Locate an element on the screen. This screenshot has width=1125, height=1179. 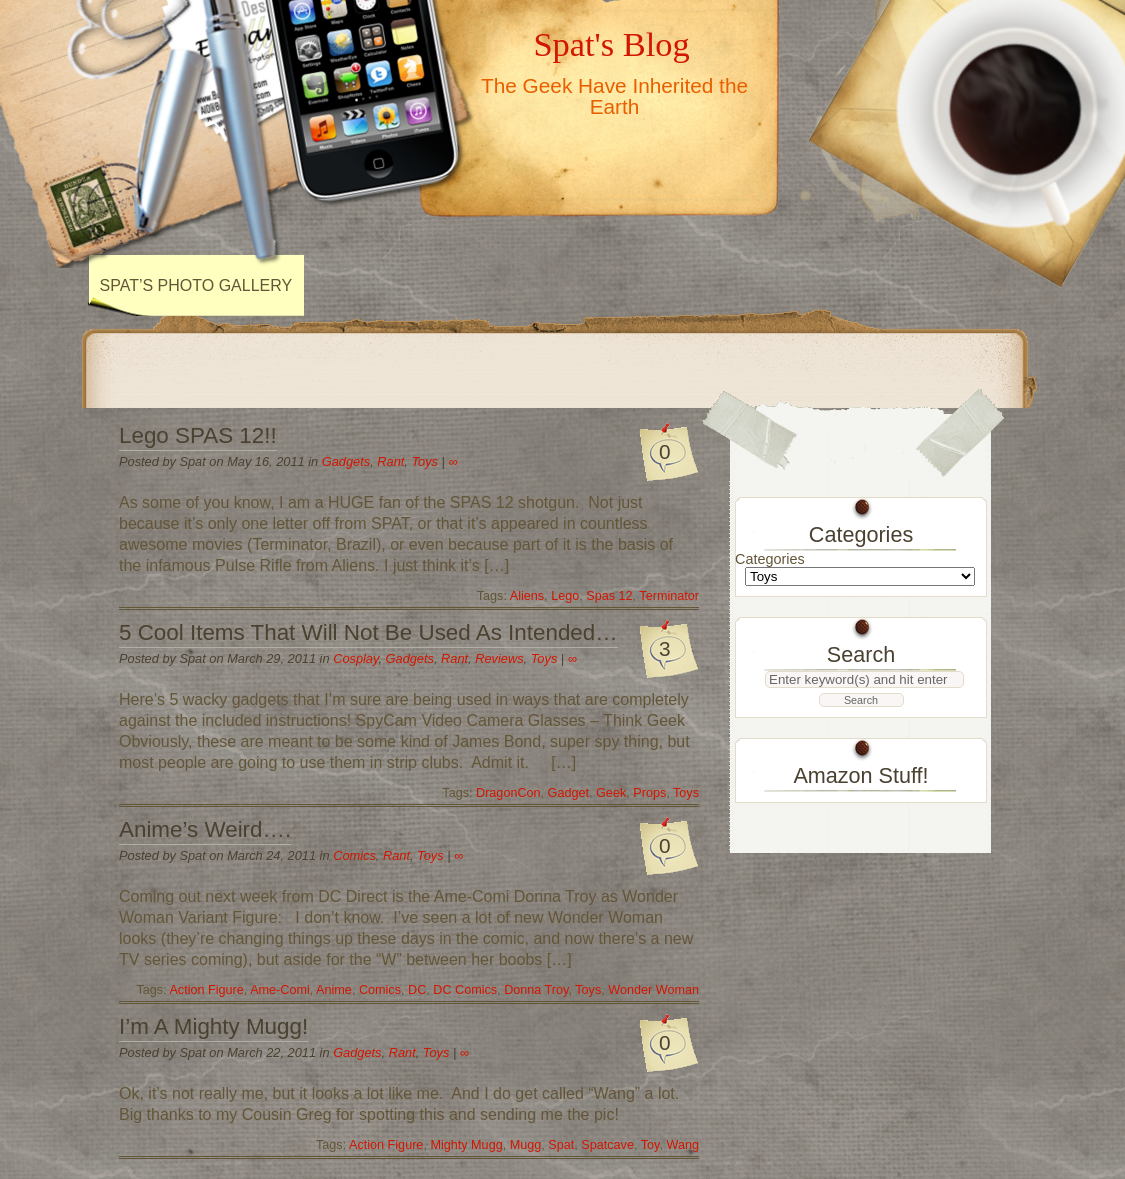
Ame-Comi is located at coordinates (280, 990).